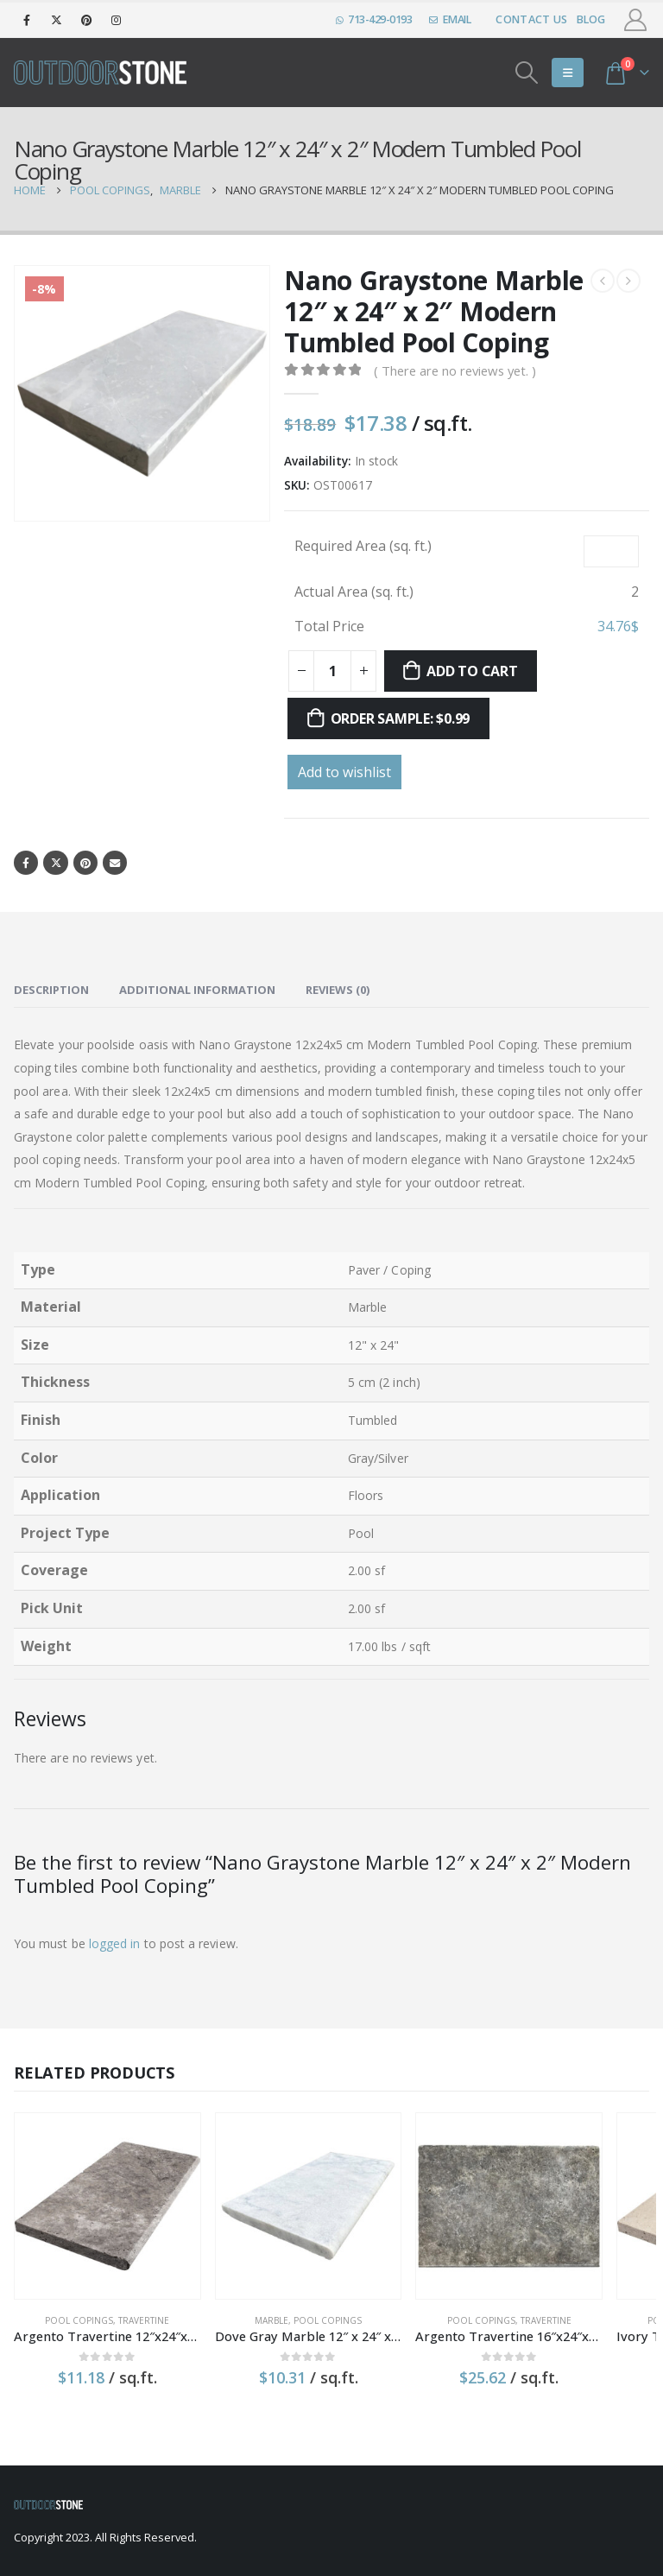 This screenshot has width=663, height=2576. I want to click on Order sample: $0.99, so click(400, 718).